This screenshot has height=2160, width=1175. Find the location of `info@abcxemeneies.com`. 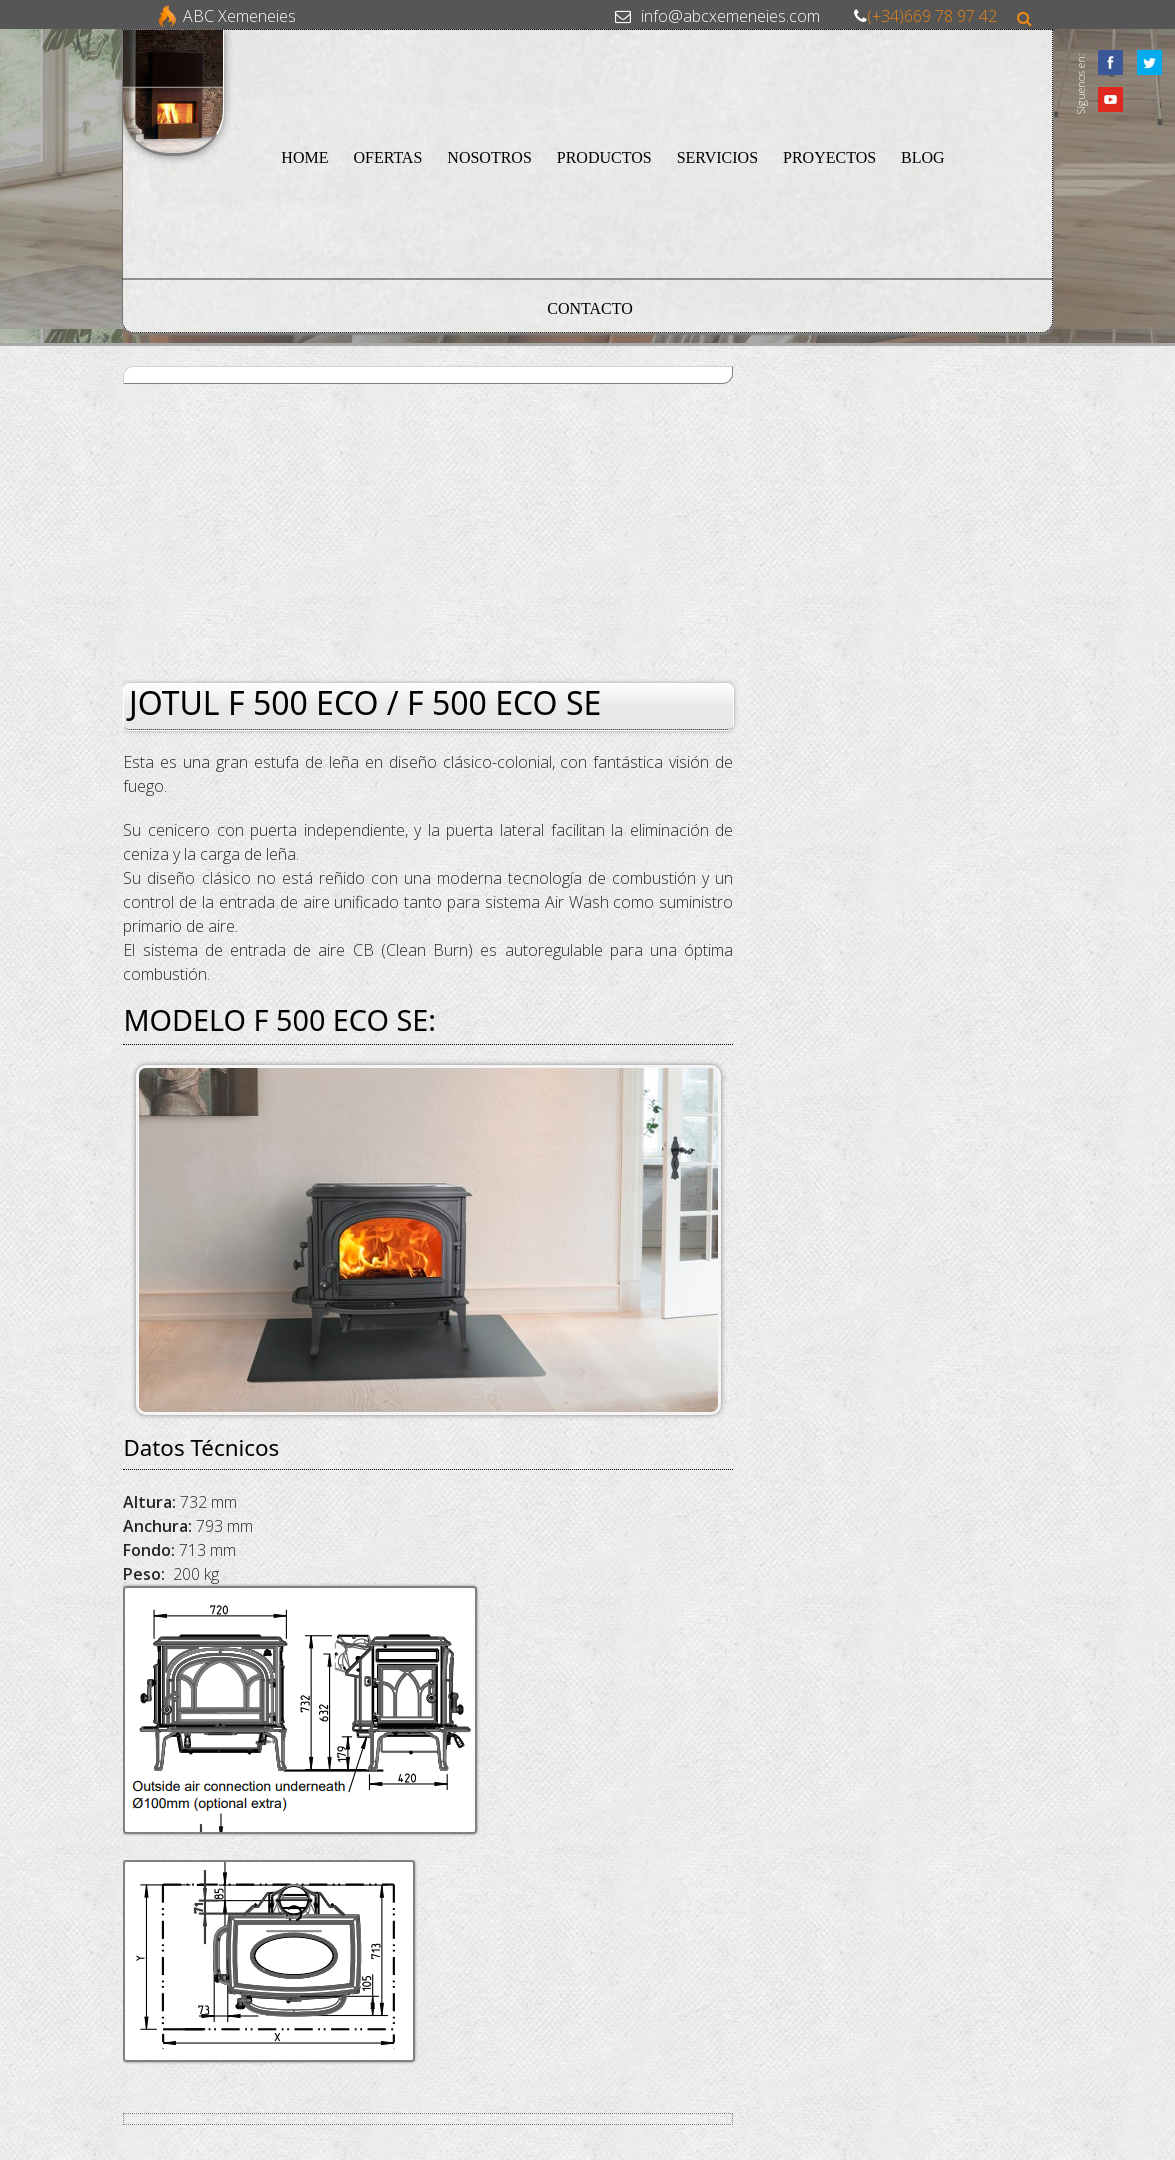

info@abcxemeneies.com is located at coordinates (730, 16).